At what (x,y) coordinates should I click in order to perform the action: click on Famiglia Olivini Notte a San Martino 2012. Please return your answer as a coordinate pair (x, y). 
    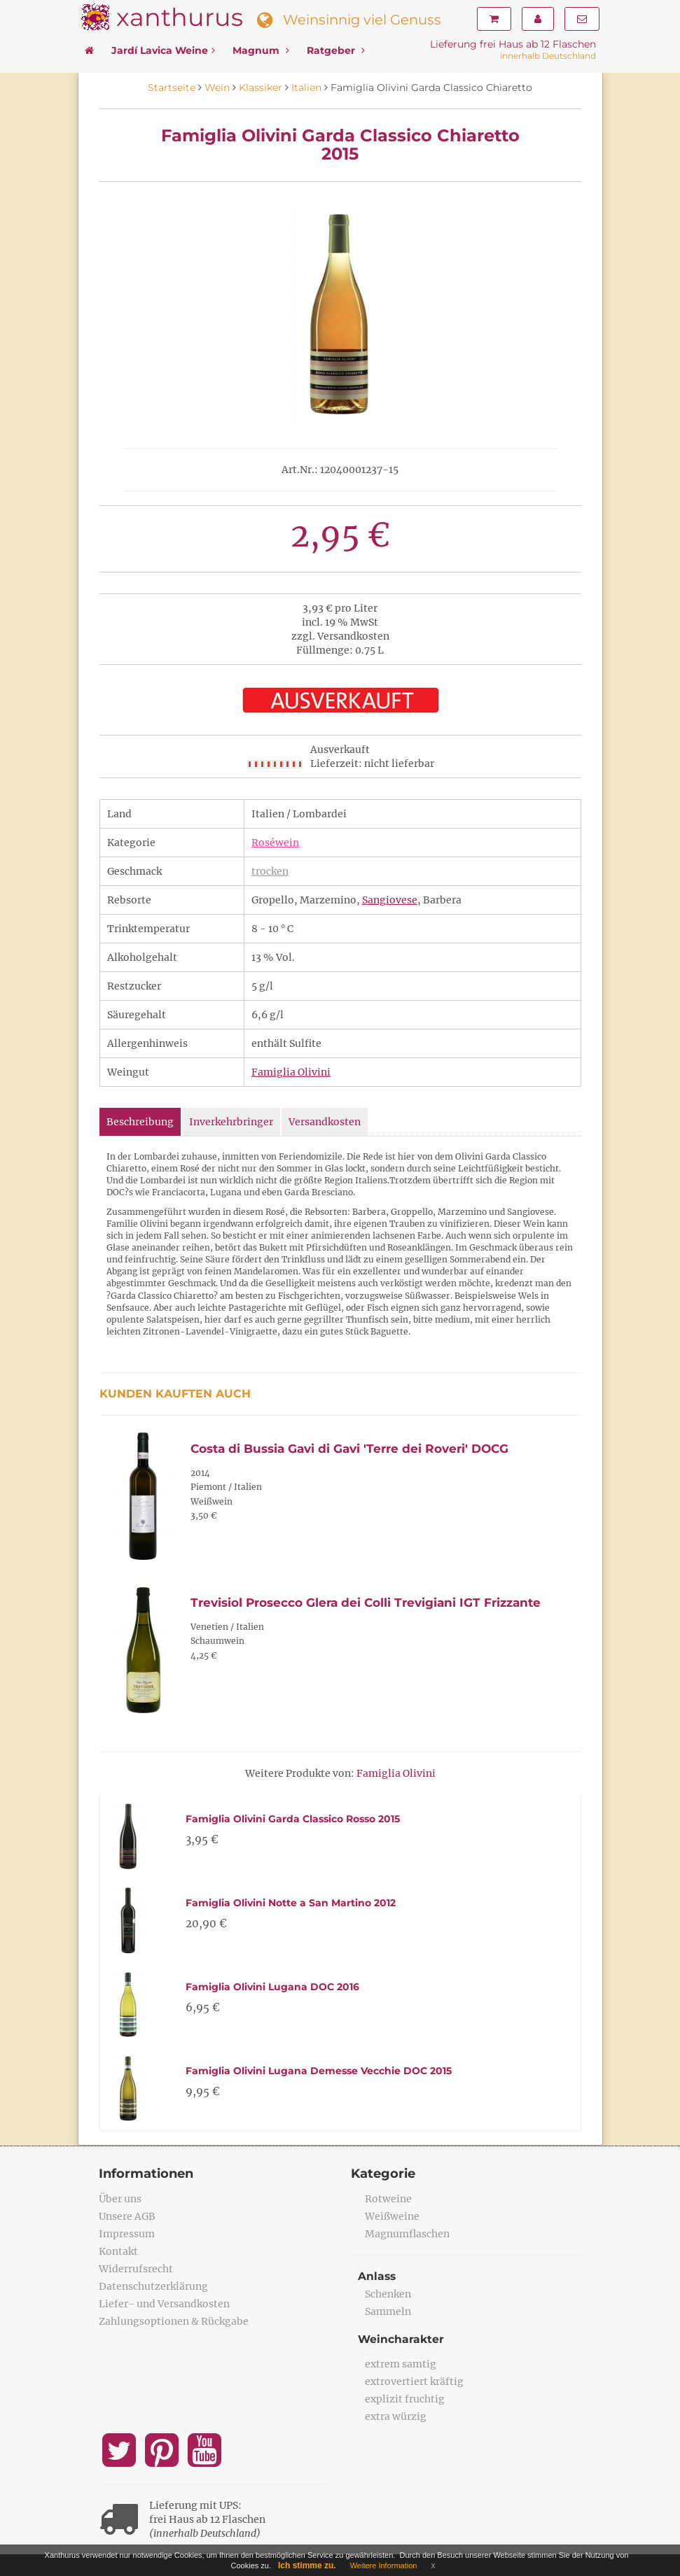
    Looking at the image, I should click on (291, 1902).